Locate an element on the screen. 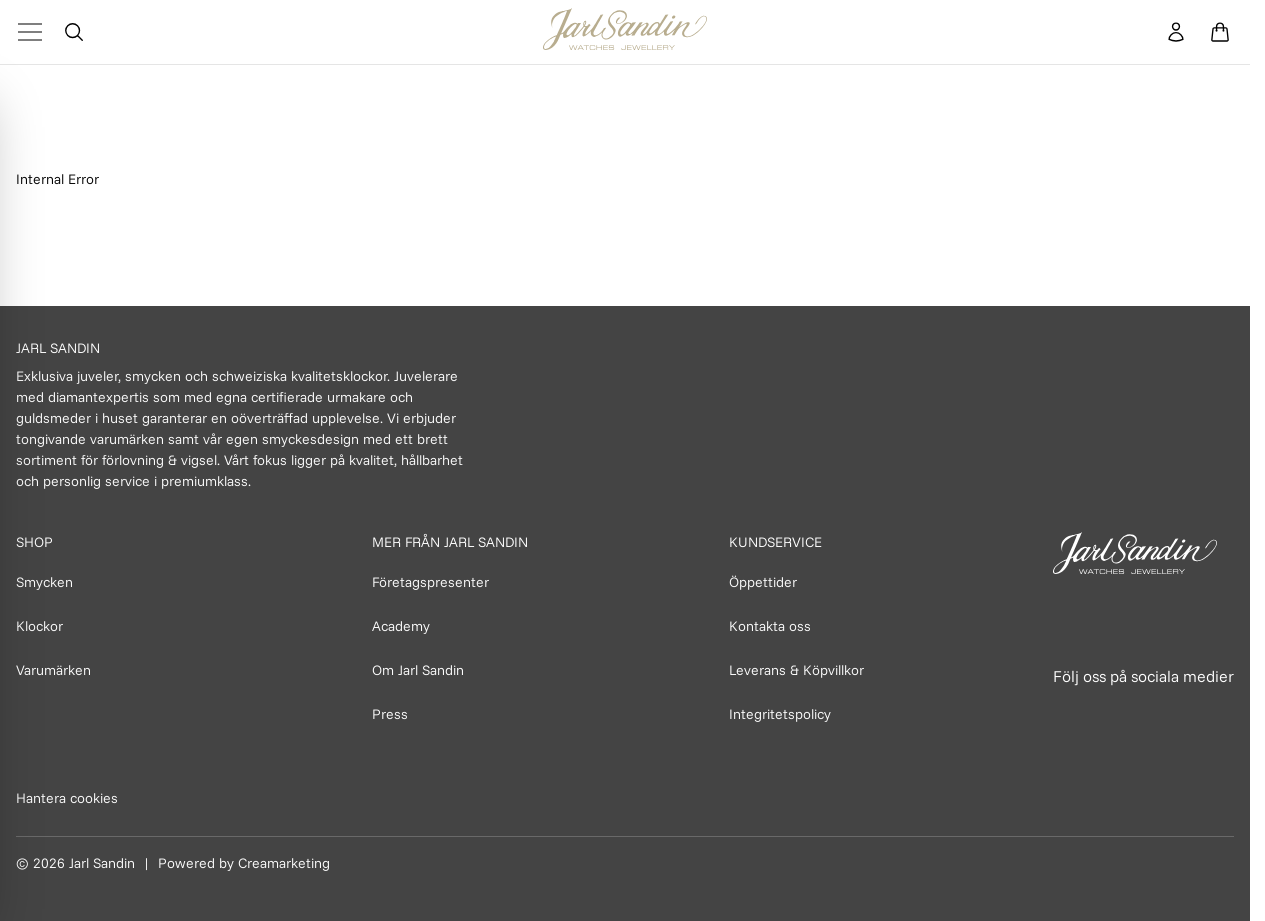  [Öppna sök] is located at coordinates (74, 32).